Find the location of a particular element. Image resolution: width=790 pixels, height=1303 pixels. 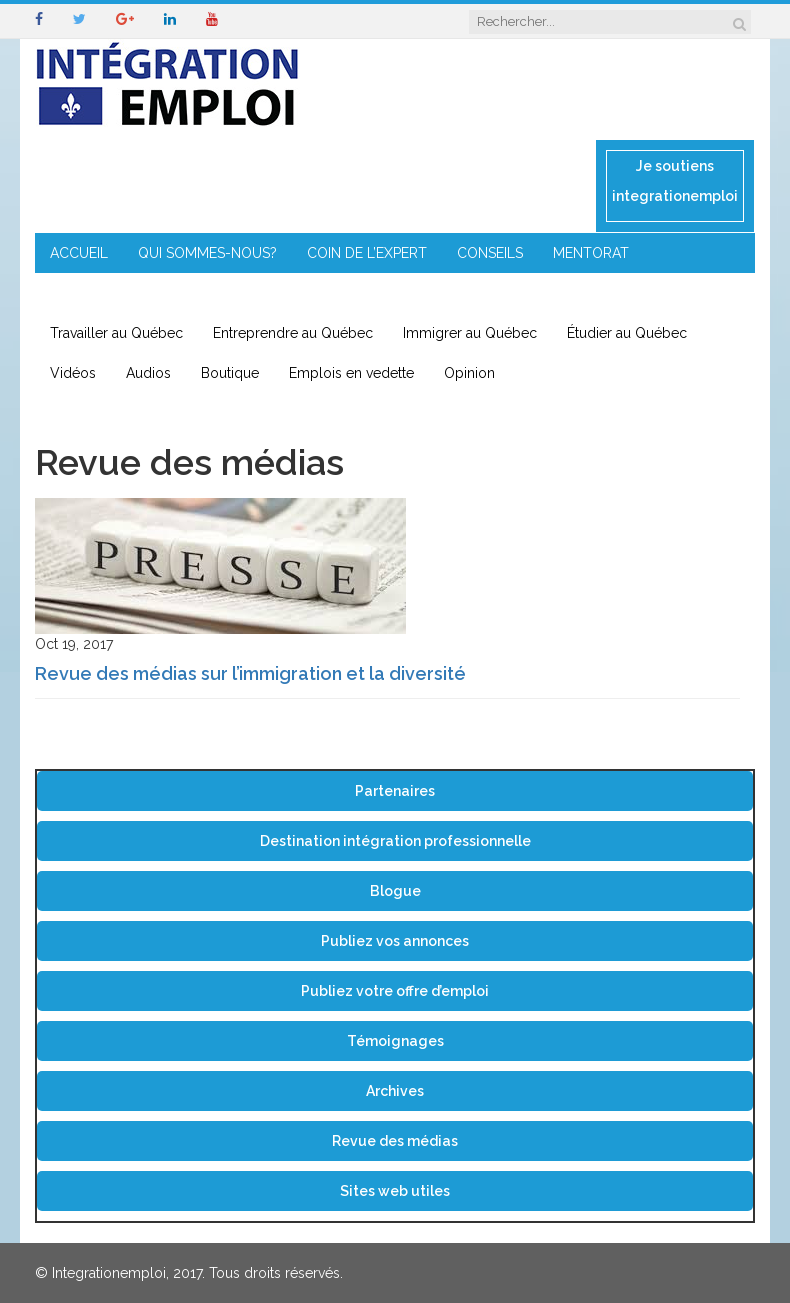

MENTORAT is located at coordinates (591, 253).